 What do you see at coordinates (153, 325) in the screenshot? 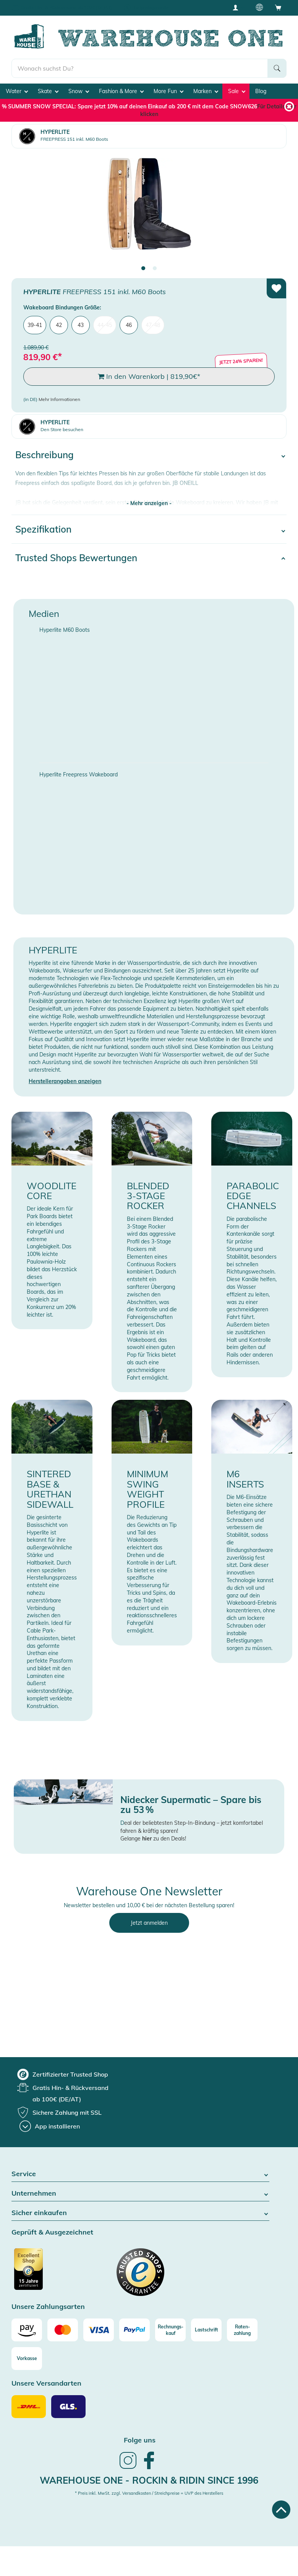
I see `47-48 [menuitem]` at bounding box center [153, 325].